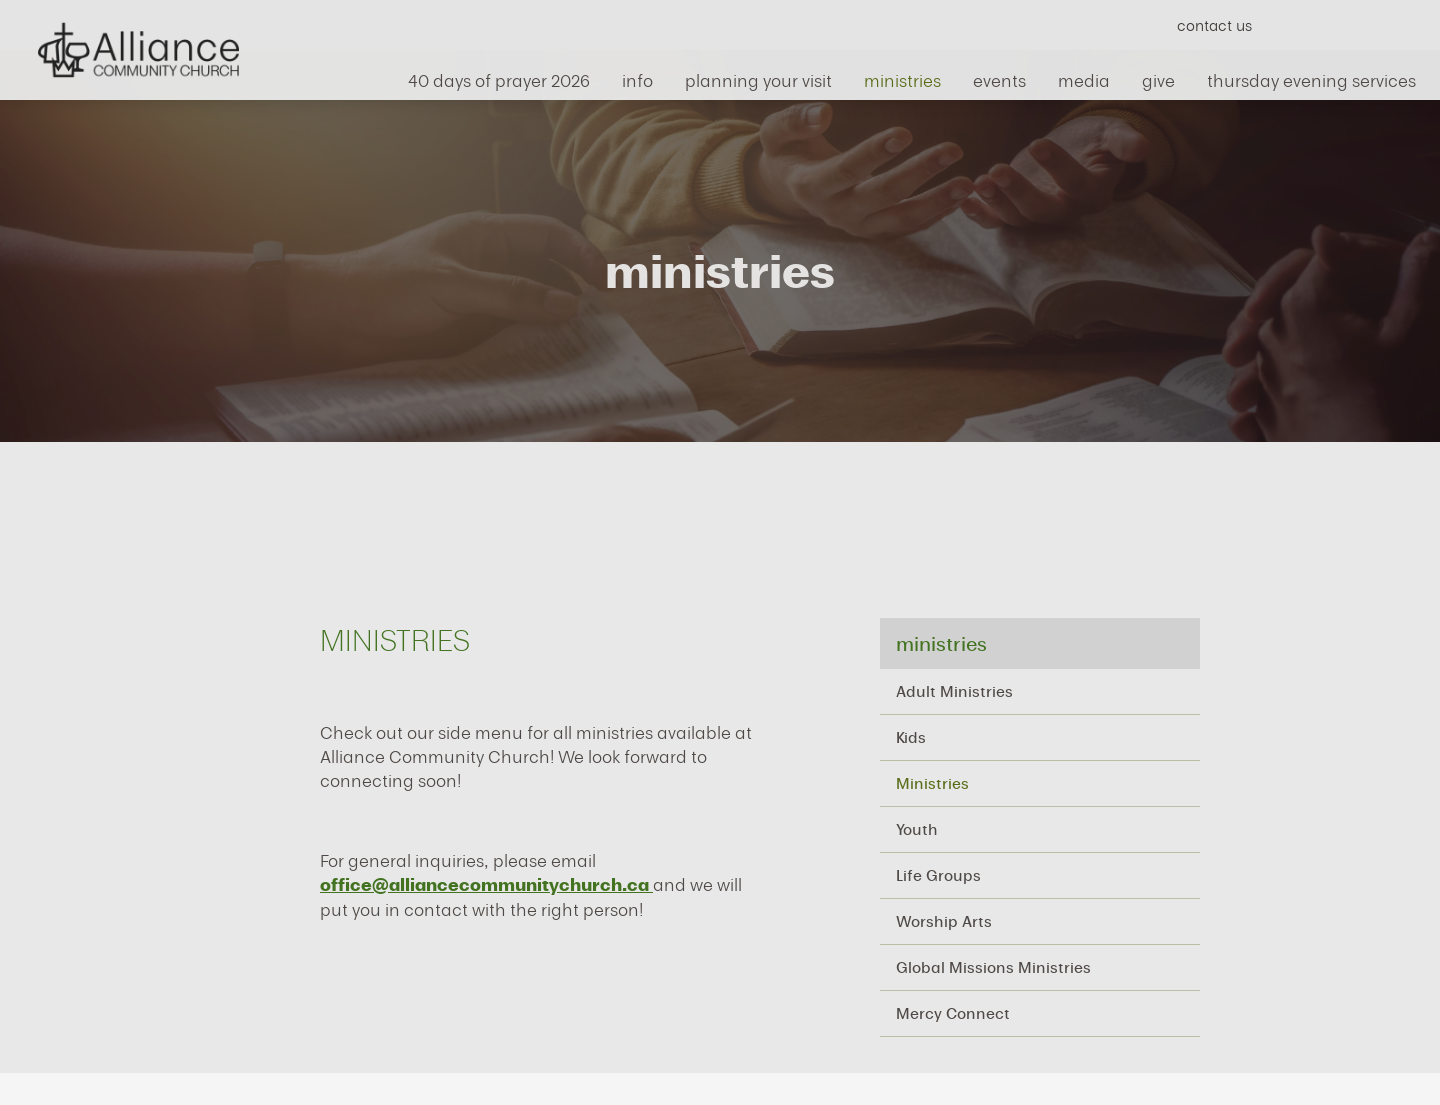 The width and height of the screenshot is (1440, 1105). Describe the element at coordinates (944, 921) in the screenshot. I see `Worship Arts` at that location.